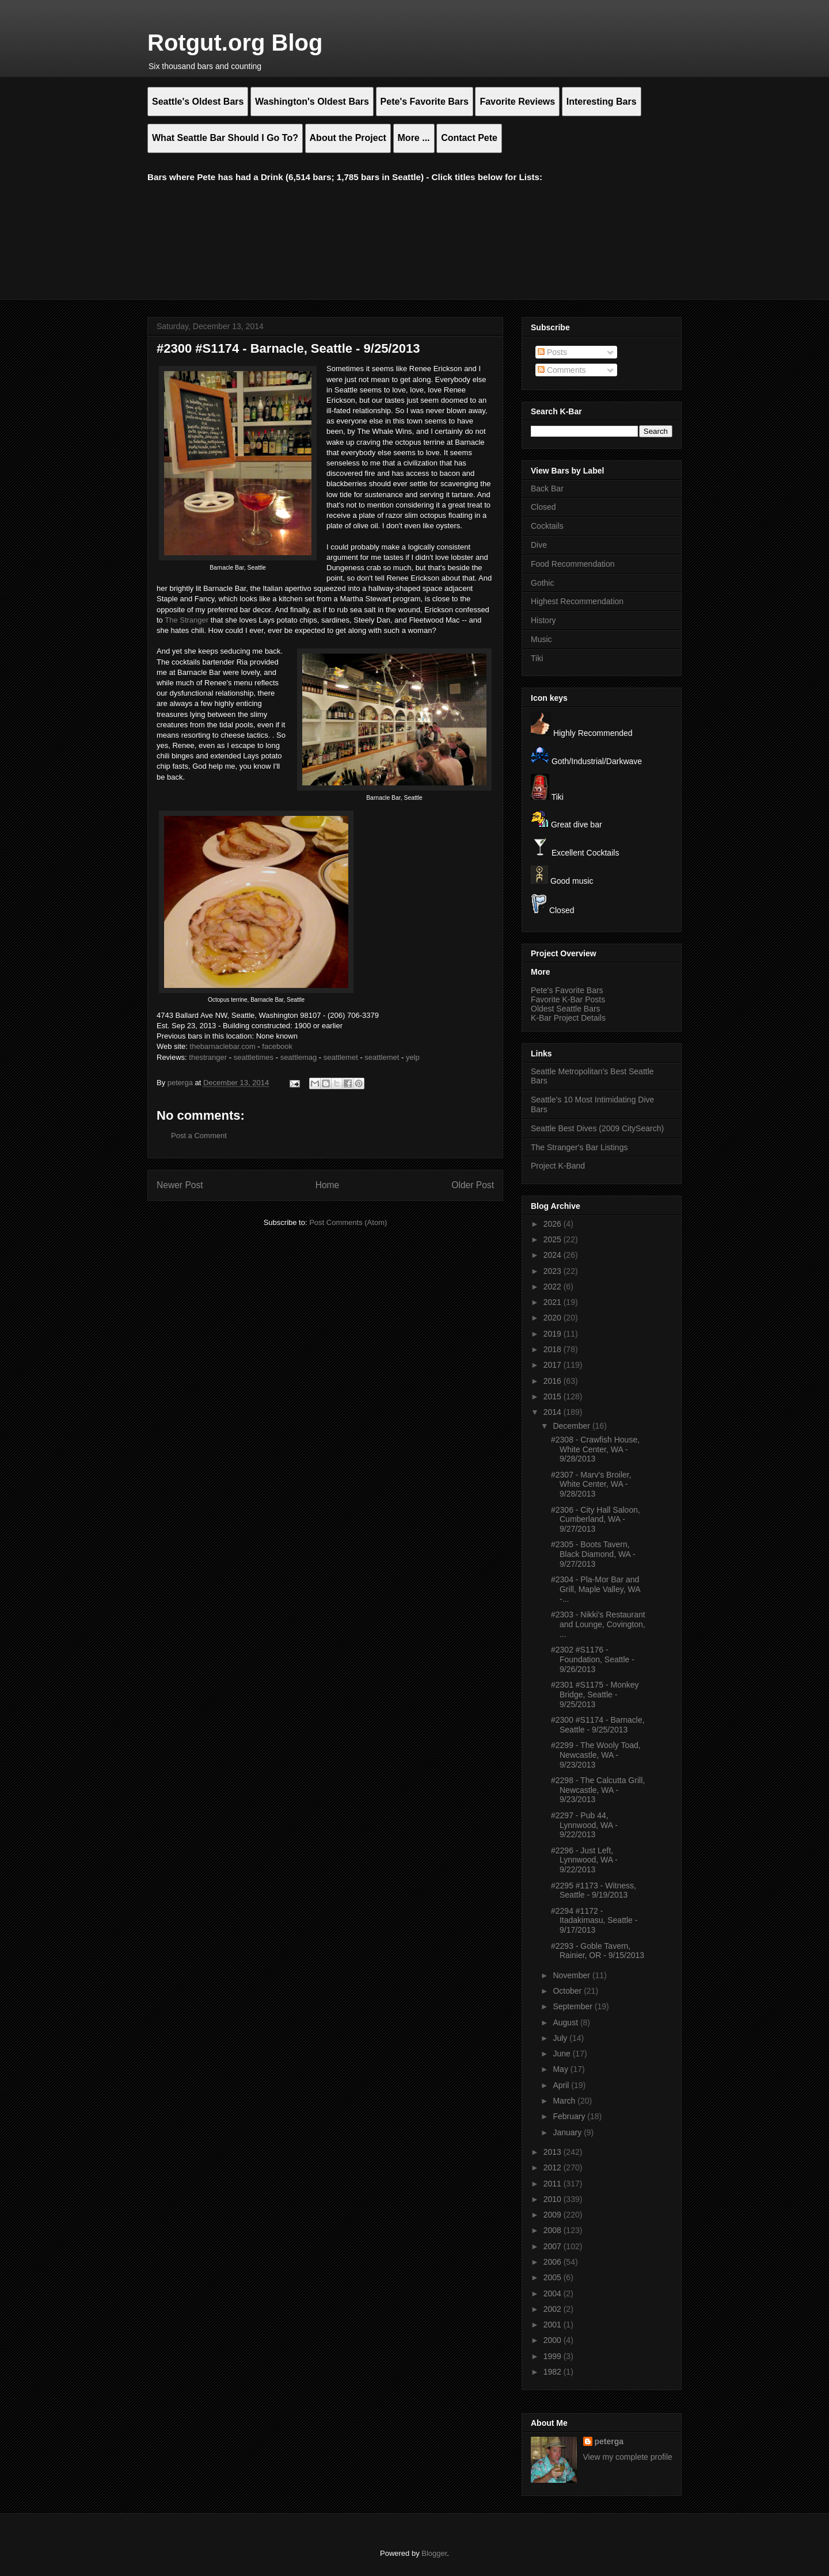 This screenshot has height=2576, width=829. I want to click on seattlemag, so click(298, 1057).